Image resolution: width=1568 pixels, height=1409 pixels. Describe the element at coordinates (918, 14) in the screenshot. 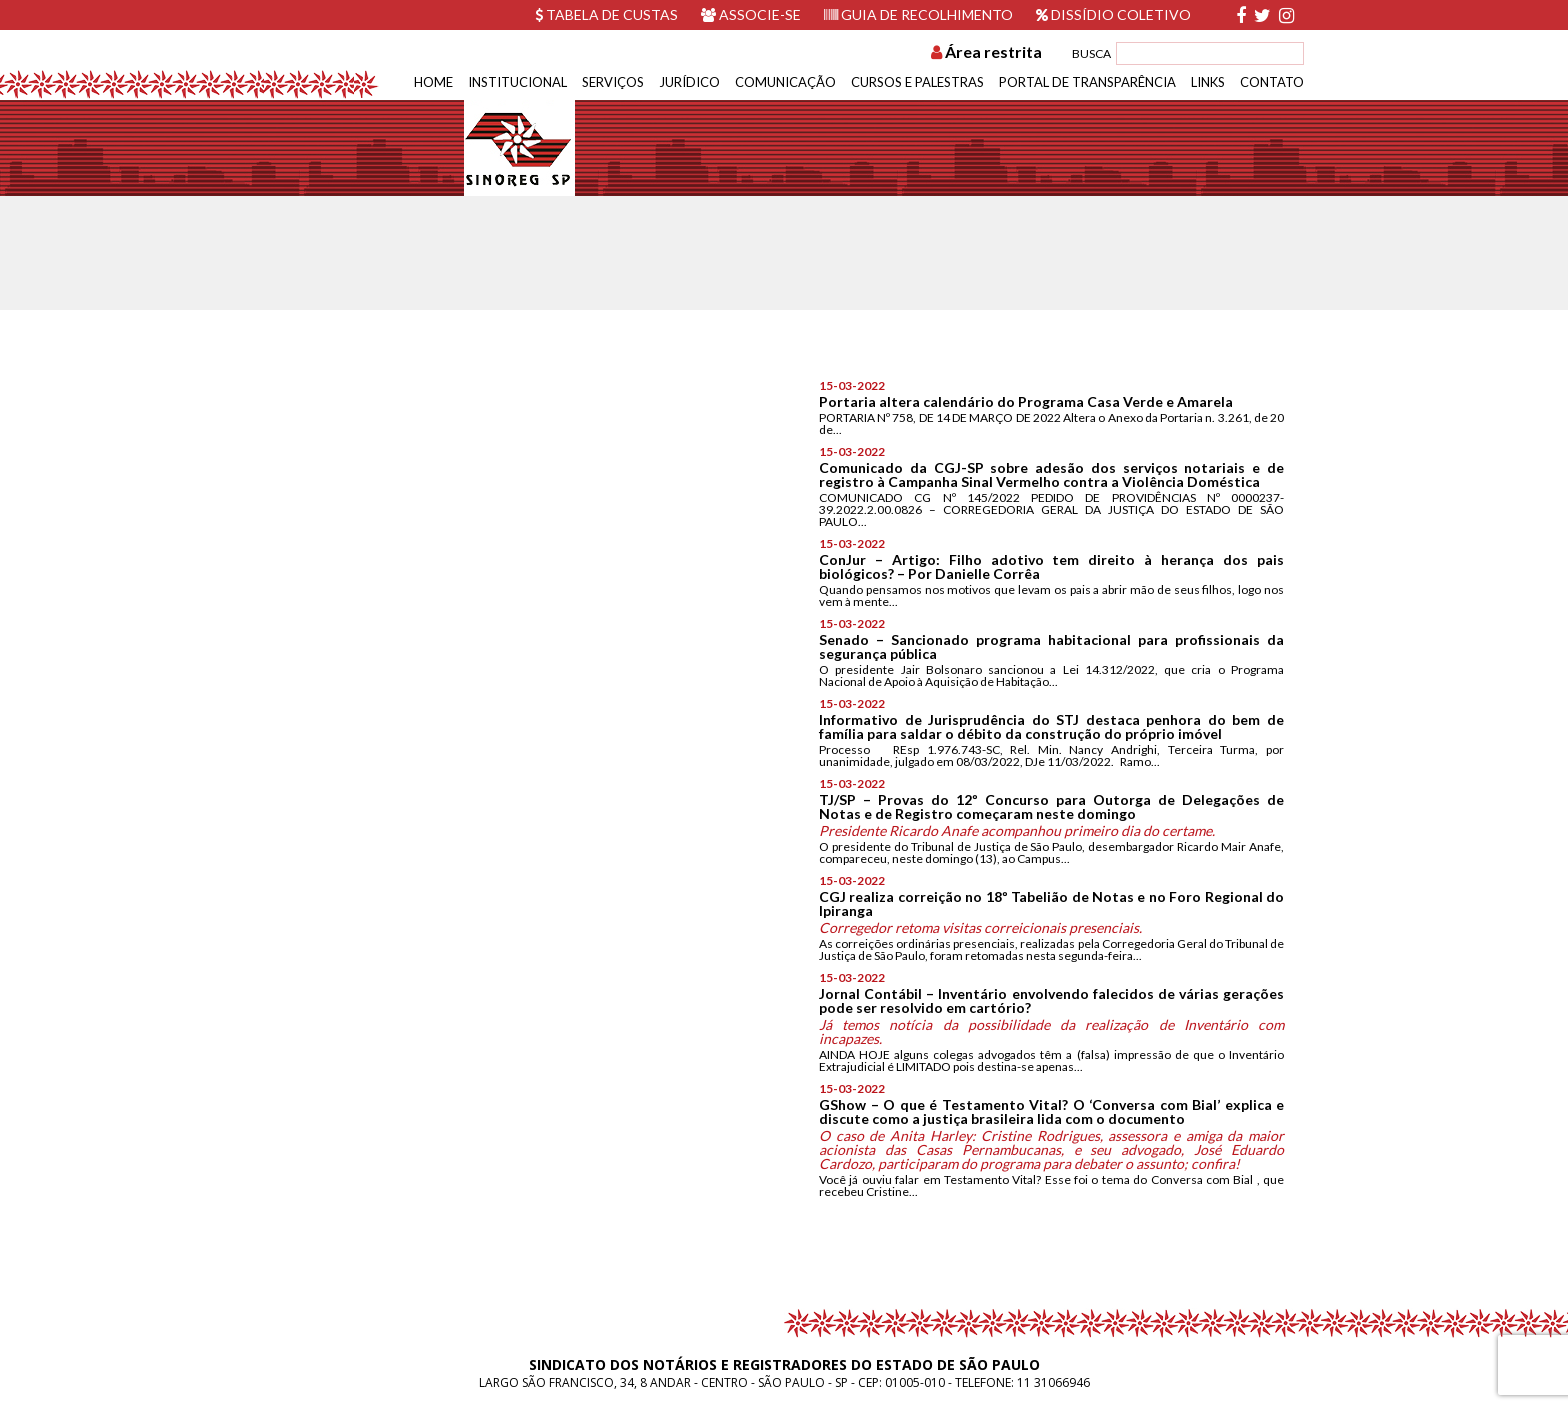

I see `Guia de recolhimento` at that location.